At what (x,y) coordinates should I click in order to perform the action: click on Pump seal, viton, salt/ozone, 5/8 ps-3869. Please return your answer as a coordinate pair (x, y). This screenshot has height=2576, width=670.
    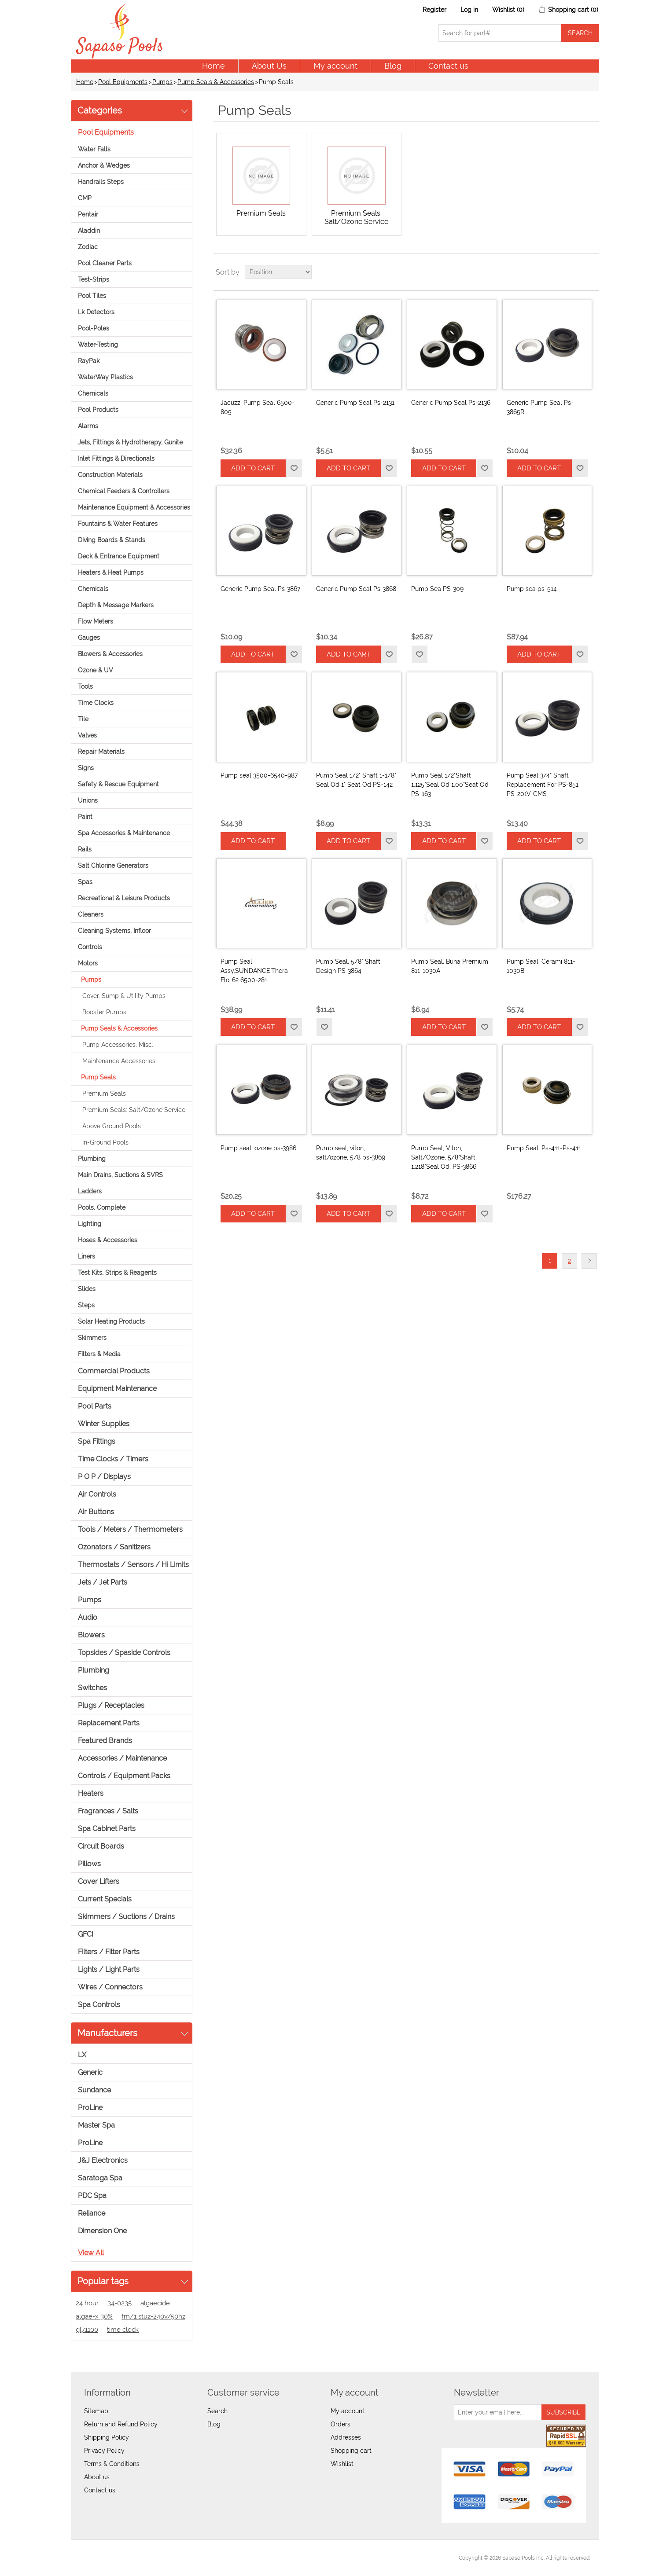
    Looking at the image, I should click on (350, 1153).